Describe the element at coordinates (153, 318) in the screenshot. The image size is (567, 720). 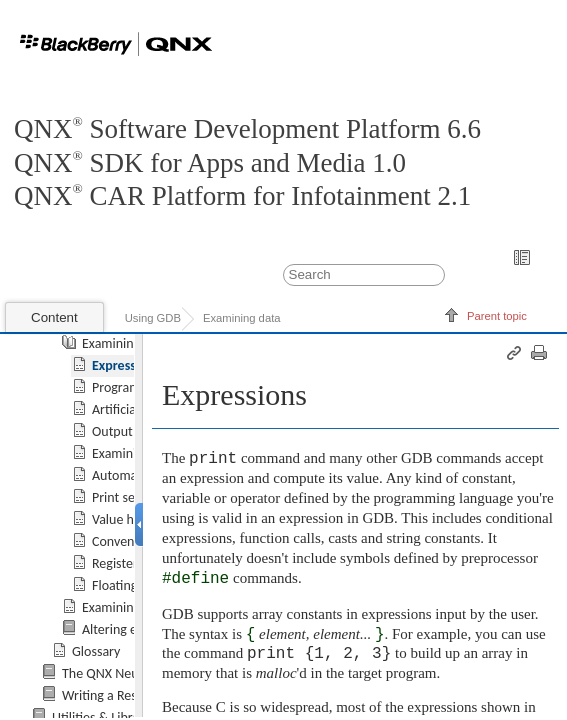
I see `Using GDB` at that location.